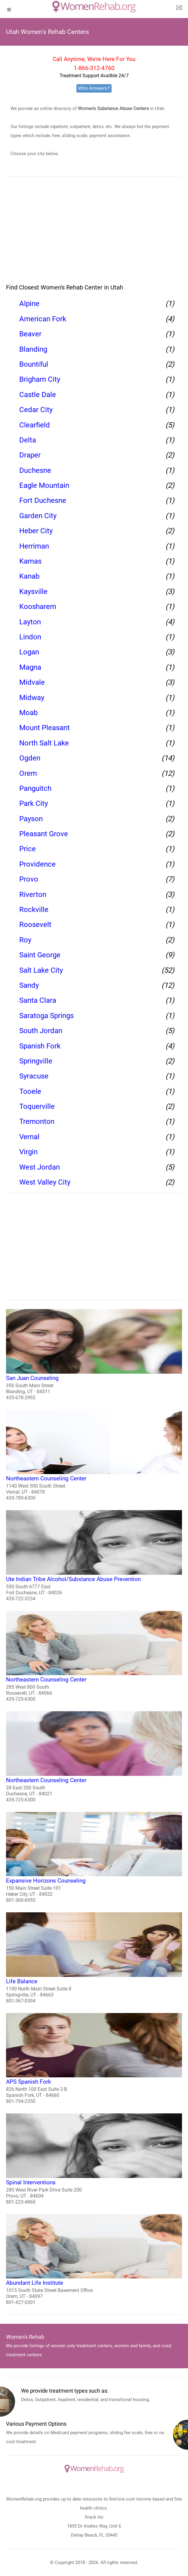  Describe the element at coordinates (42, 500) in the screenshot. I see `Fort Duchesne` at that location.